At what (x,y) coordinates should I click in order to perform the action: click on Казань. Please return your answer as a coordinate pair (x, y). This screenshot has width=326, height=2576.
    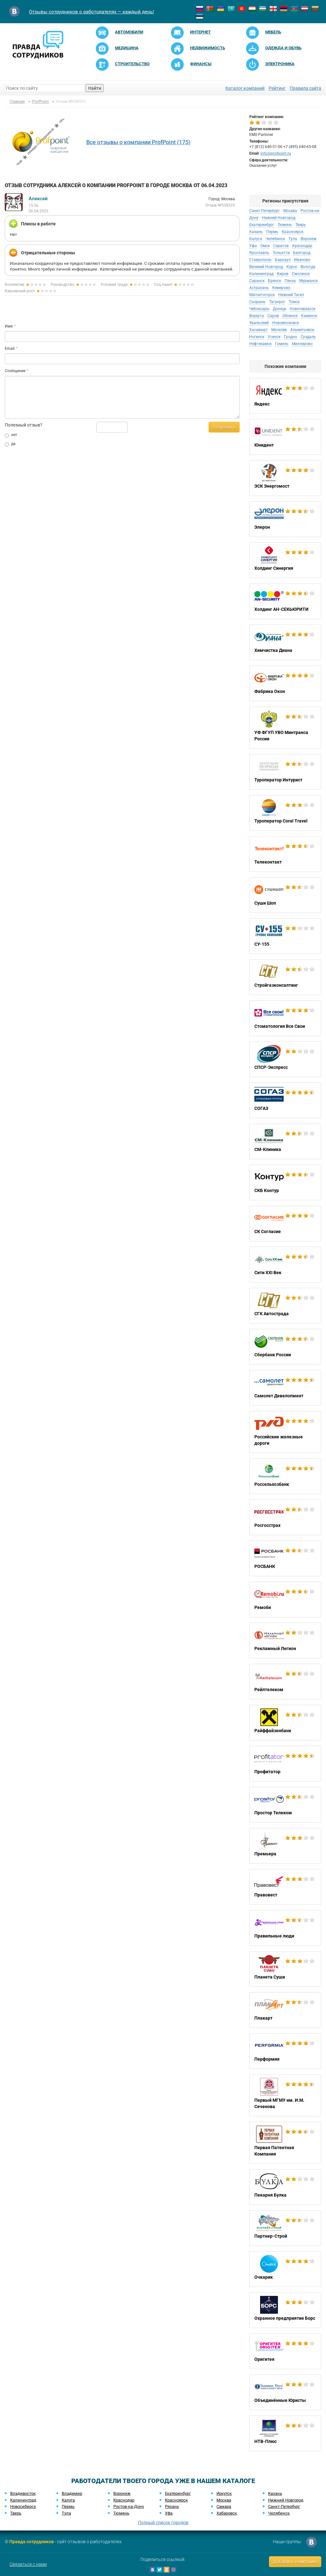
    Looking at the image, I should click on (256, 231).